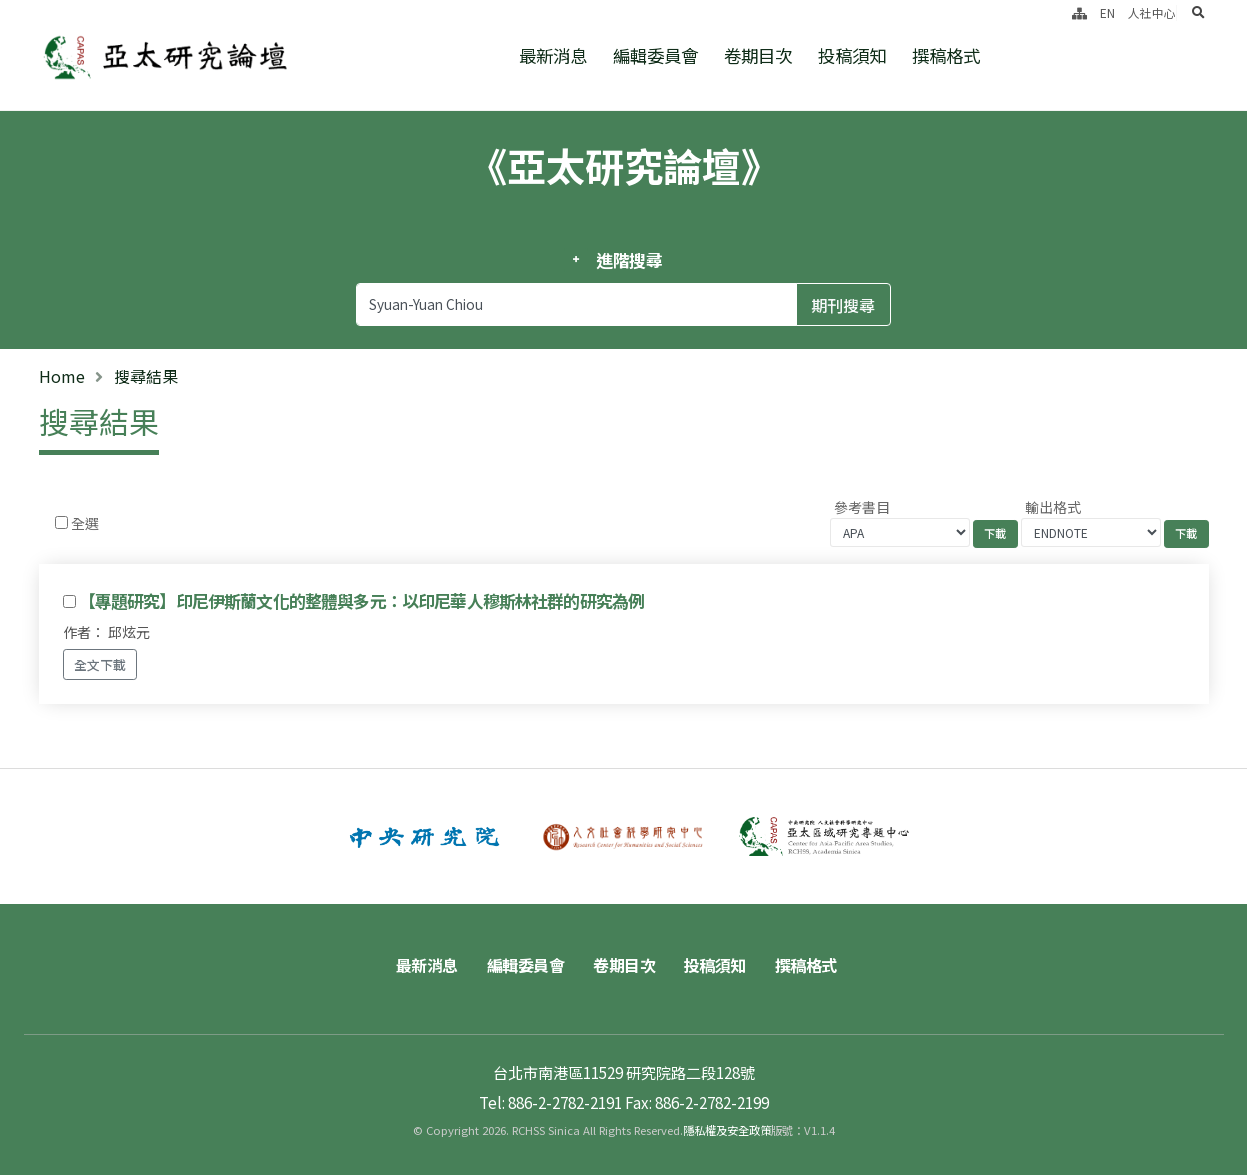  What do you see at coordinates (85, 523) in the screenshot?
I see `全選` at bounding box center [85, 523].